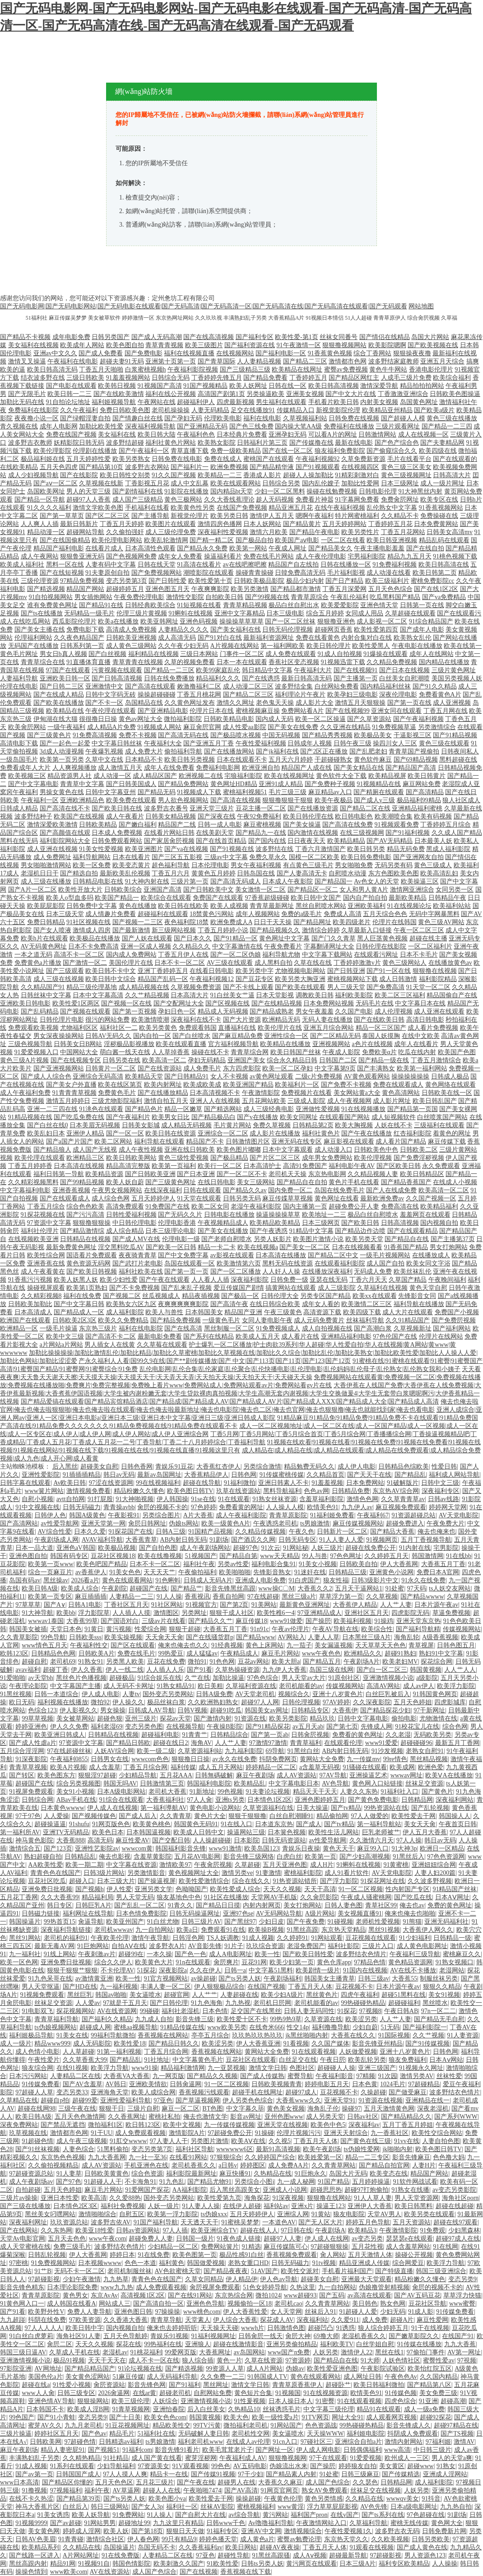  I want to click on 欧美女色色com, so click(165, 2417).